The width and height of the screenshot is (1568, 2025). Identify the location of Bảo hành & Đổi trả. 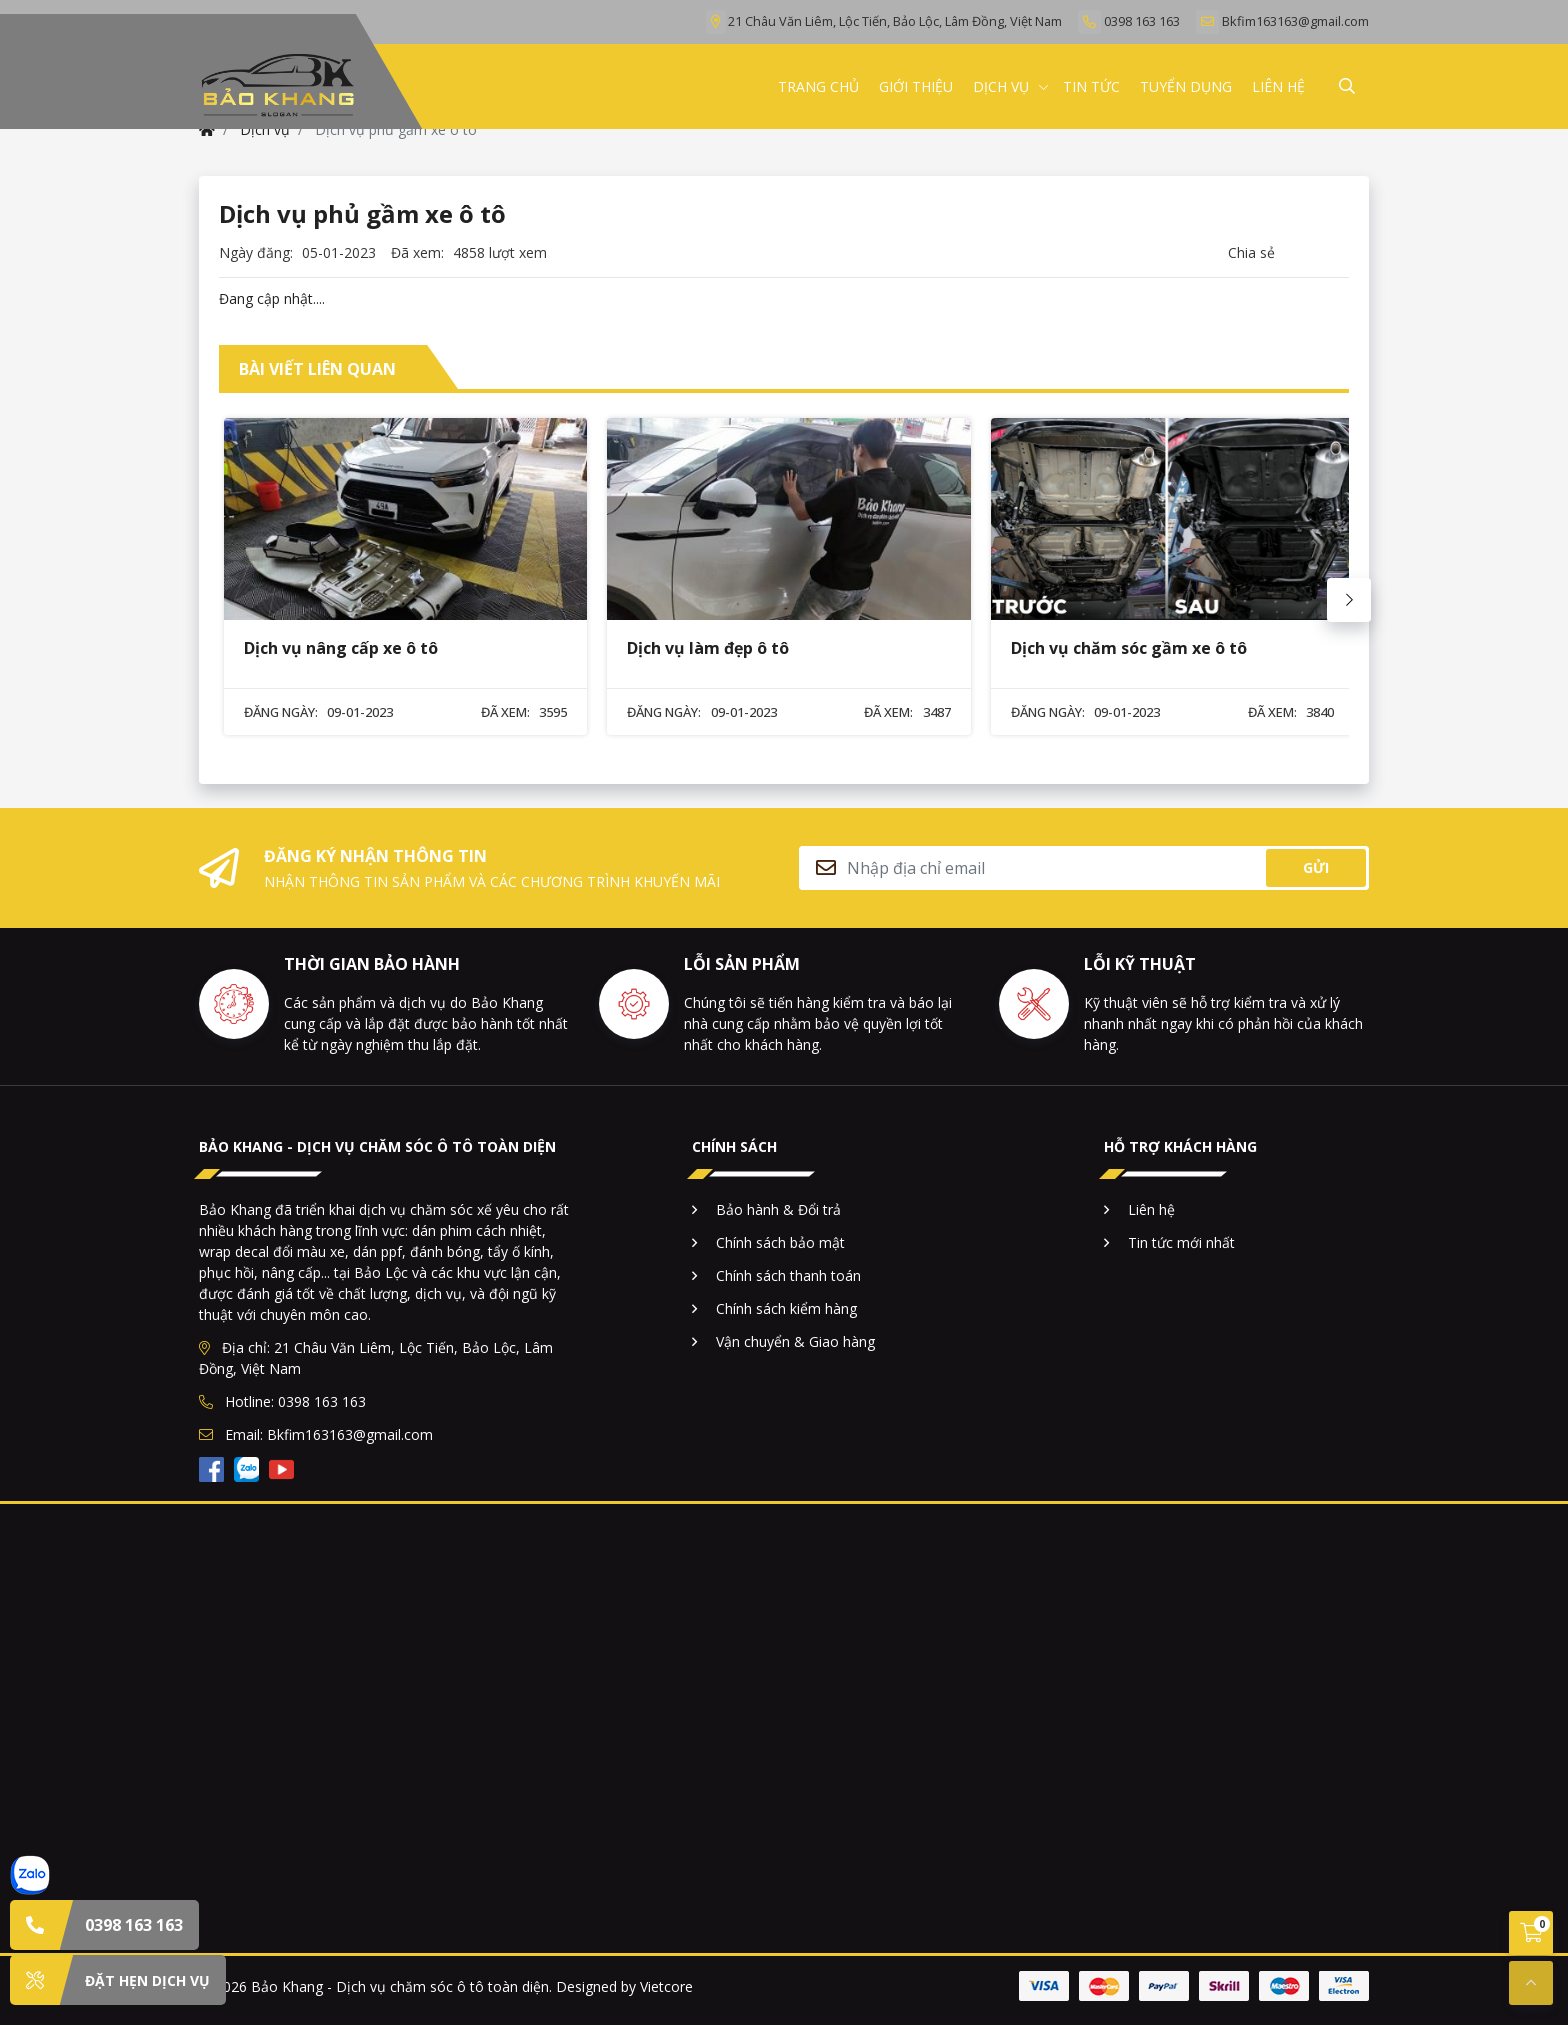
(778, 1209).